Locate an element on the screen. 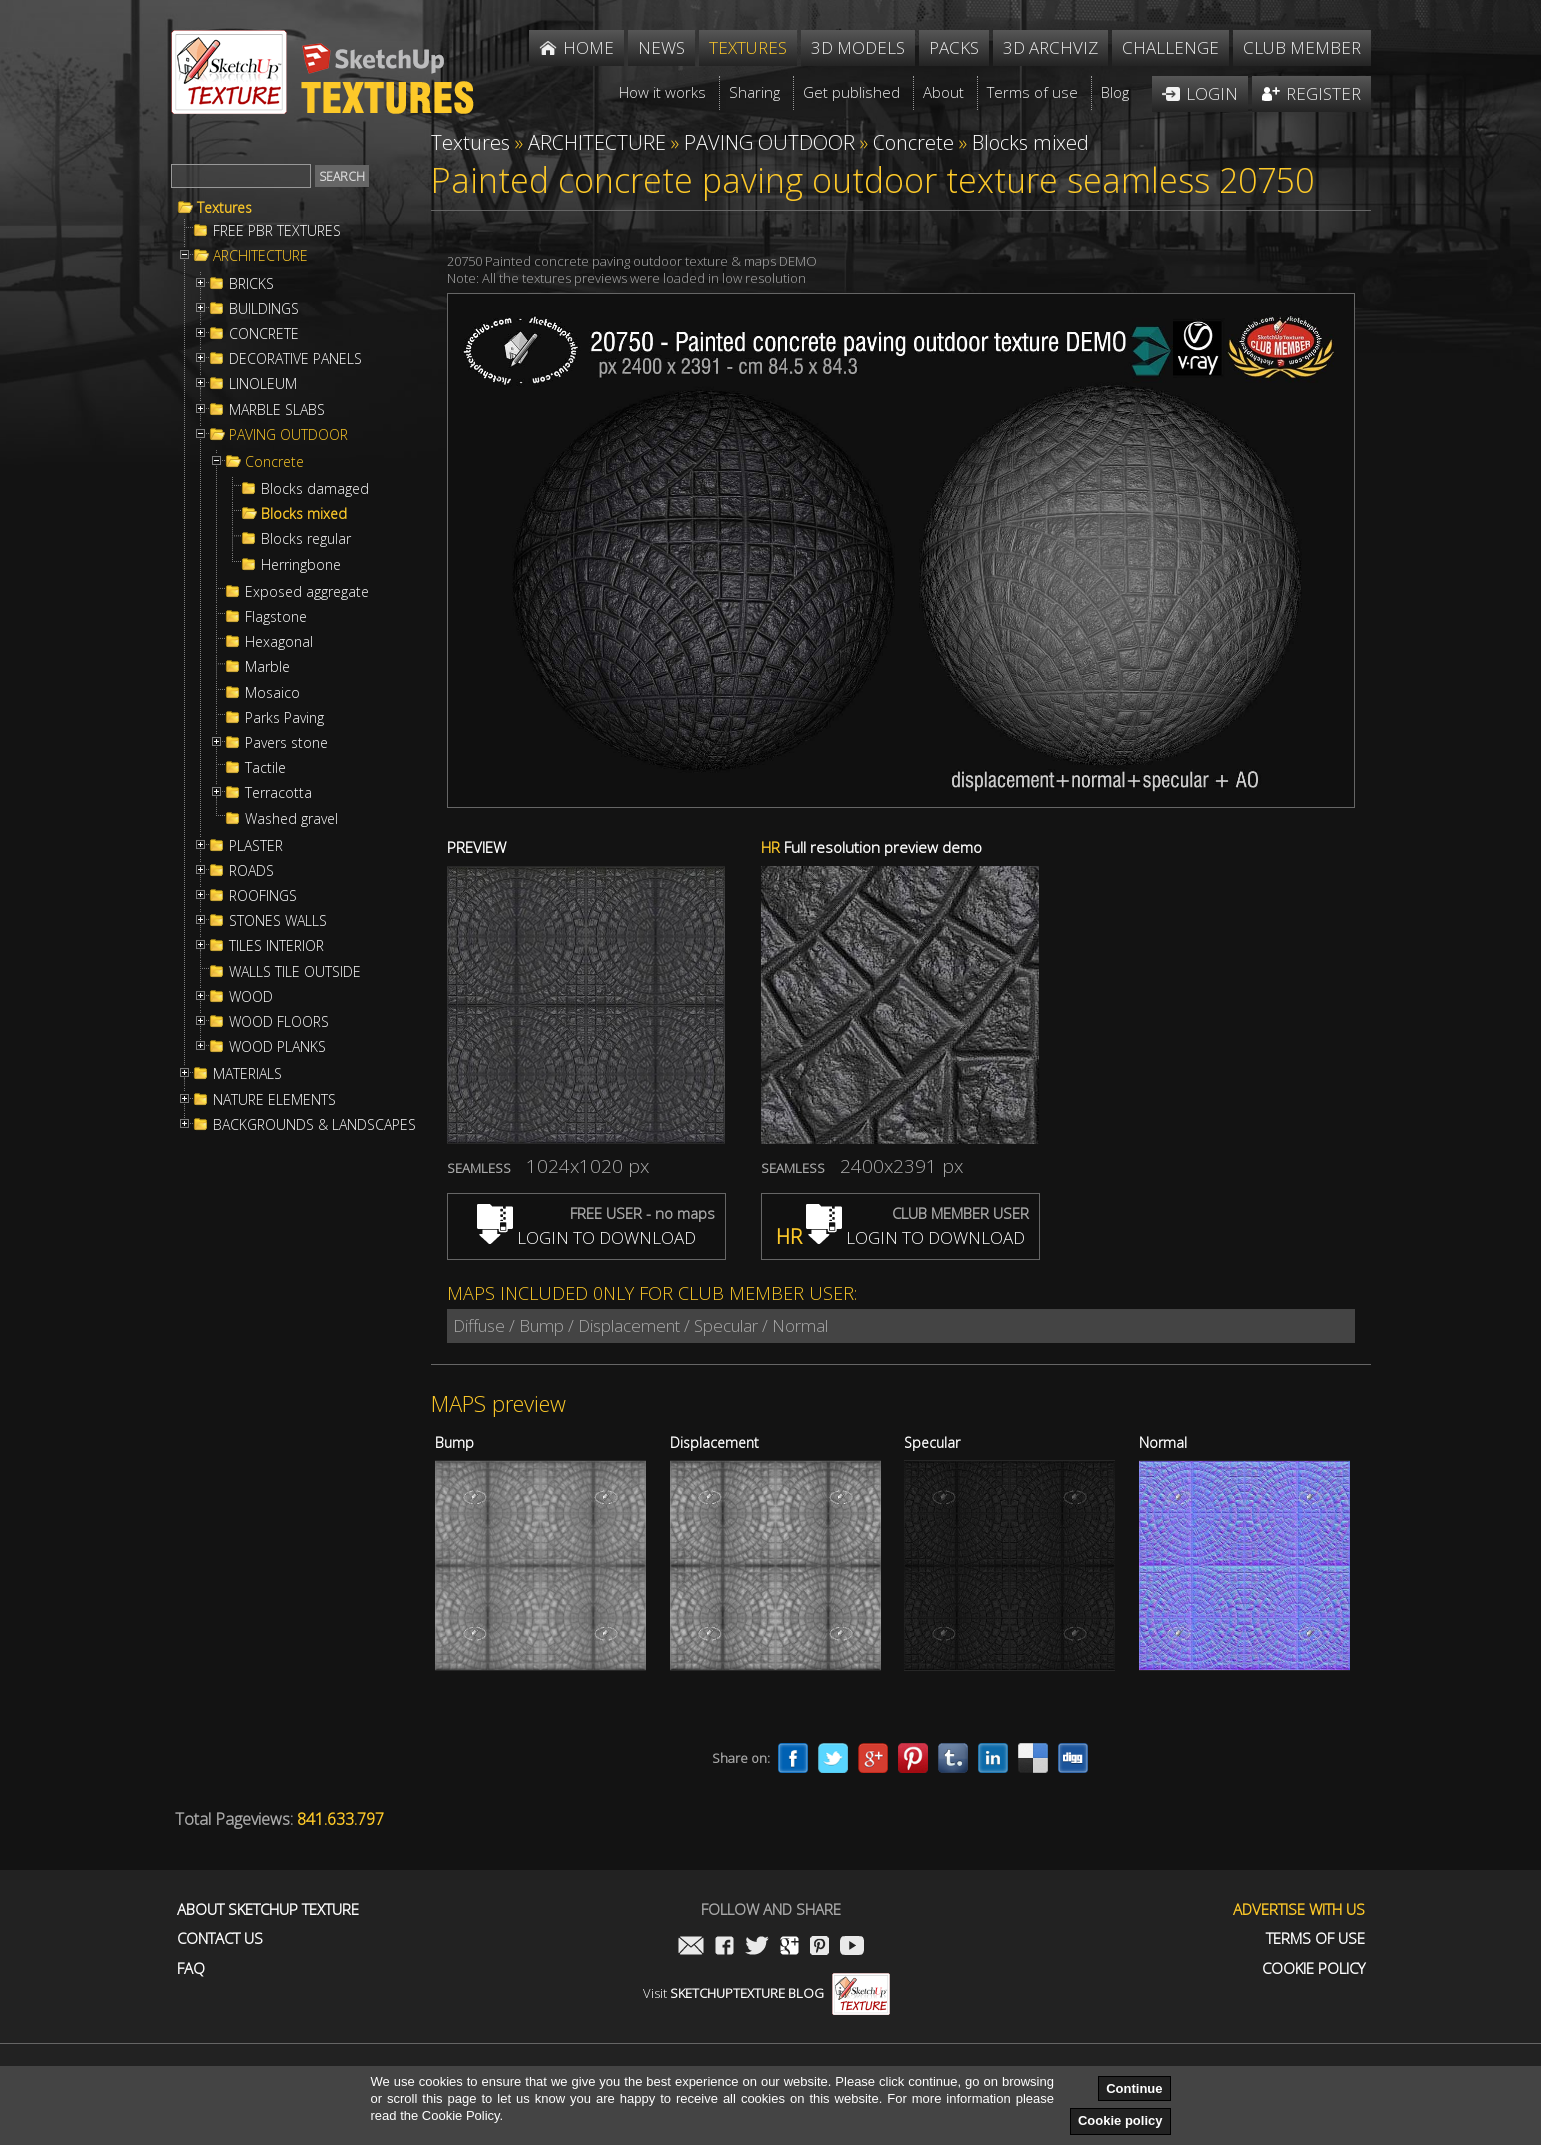  Washed gravel is located at coordinates (291, 819).